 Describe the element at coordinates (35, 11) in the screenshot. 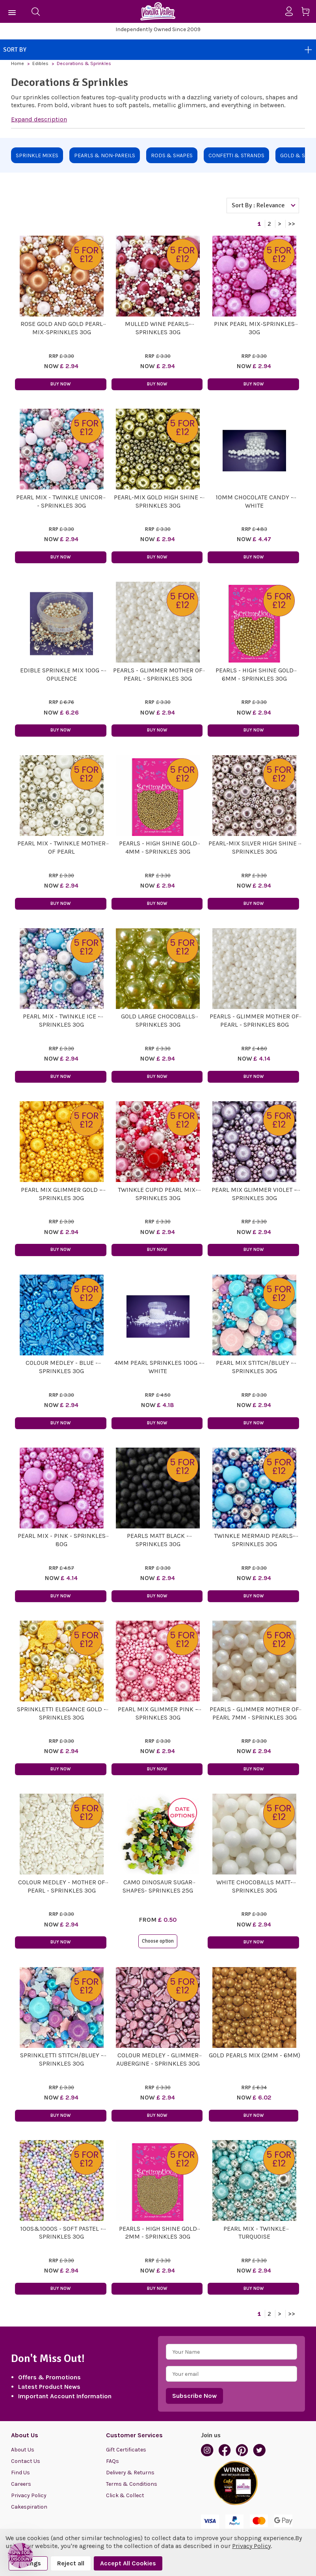

I see `[Search]` at that location.